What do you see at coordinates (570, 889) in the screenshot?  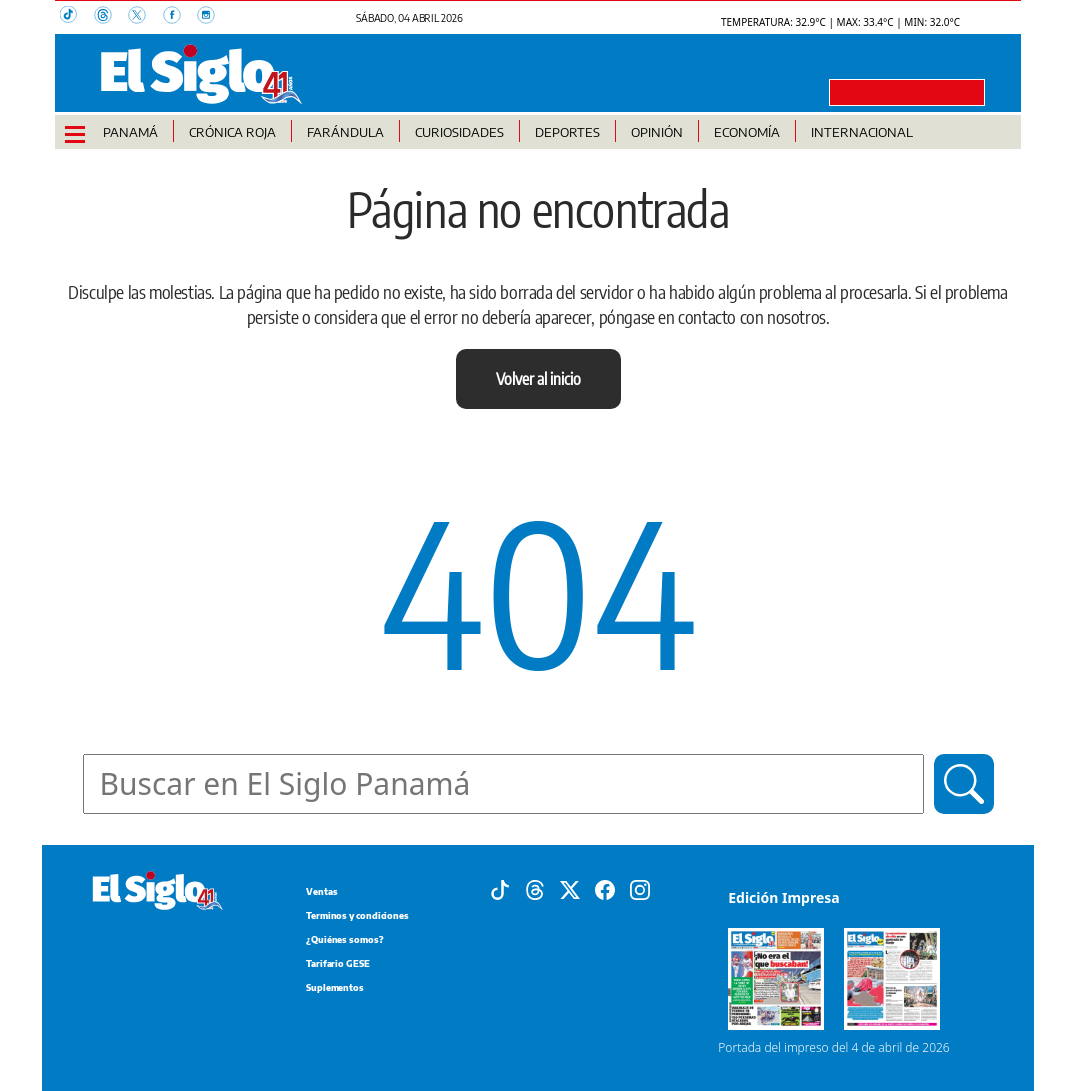 I see `[X]` at bounding box center [570, 889].